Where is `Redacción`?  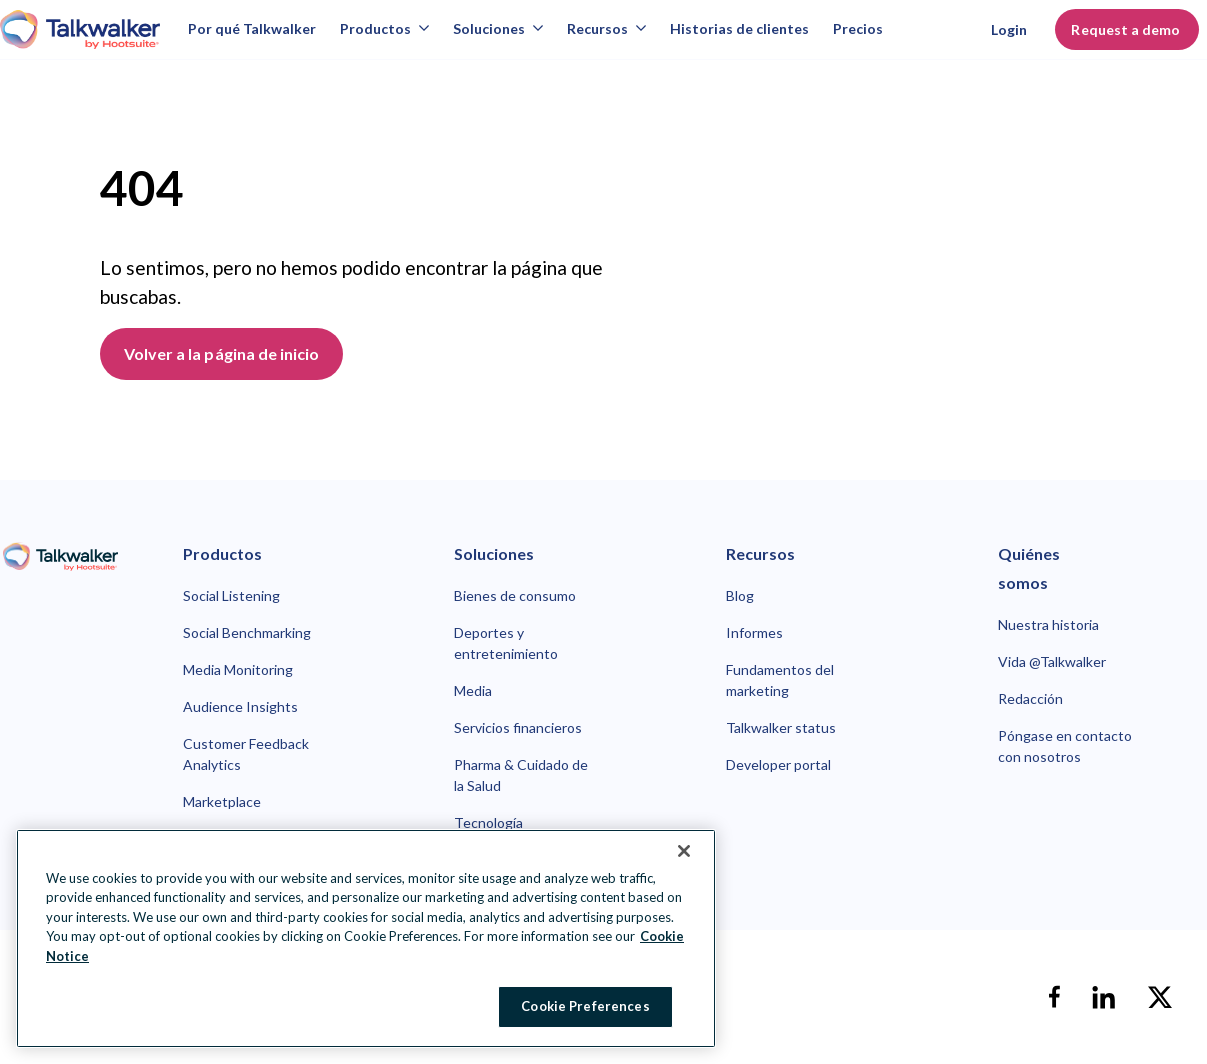
Redacción is located at coordinates (1030, 698).